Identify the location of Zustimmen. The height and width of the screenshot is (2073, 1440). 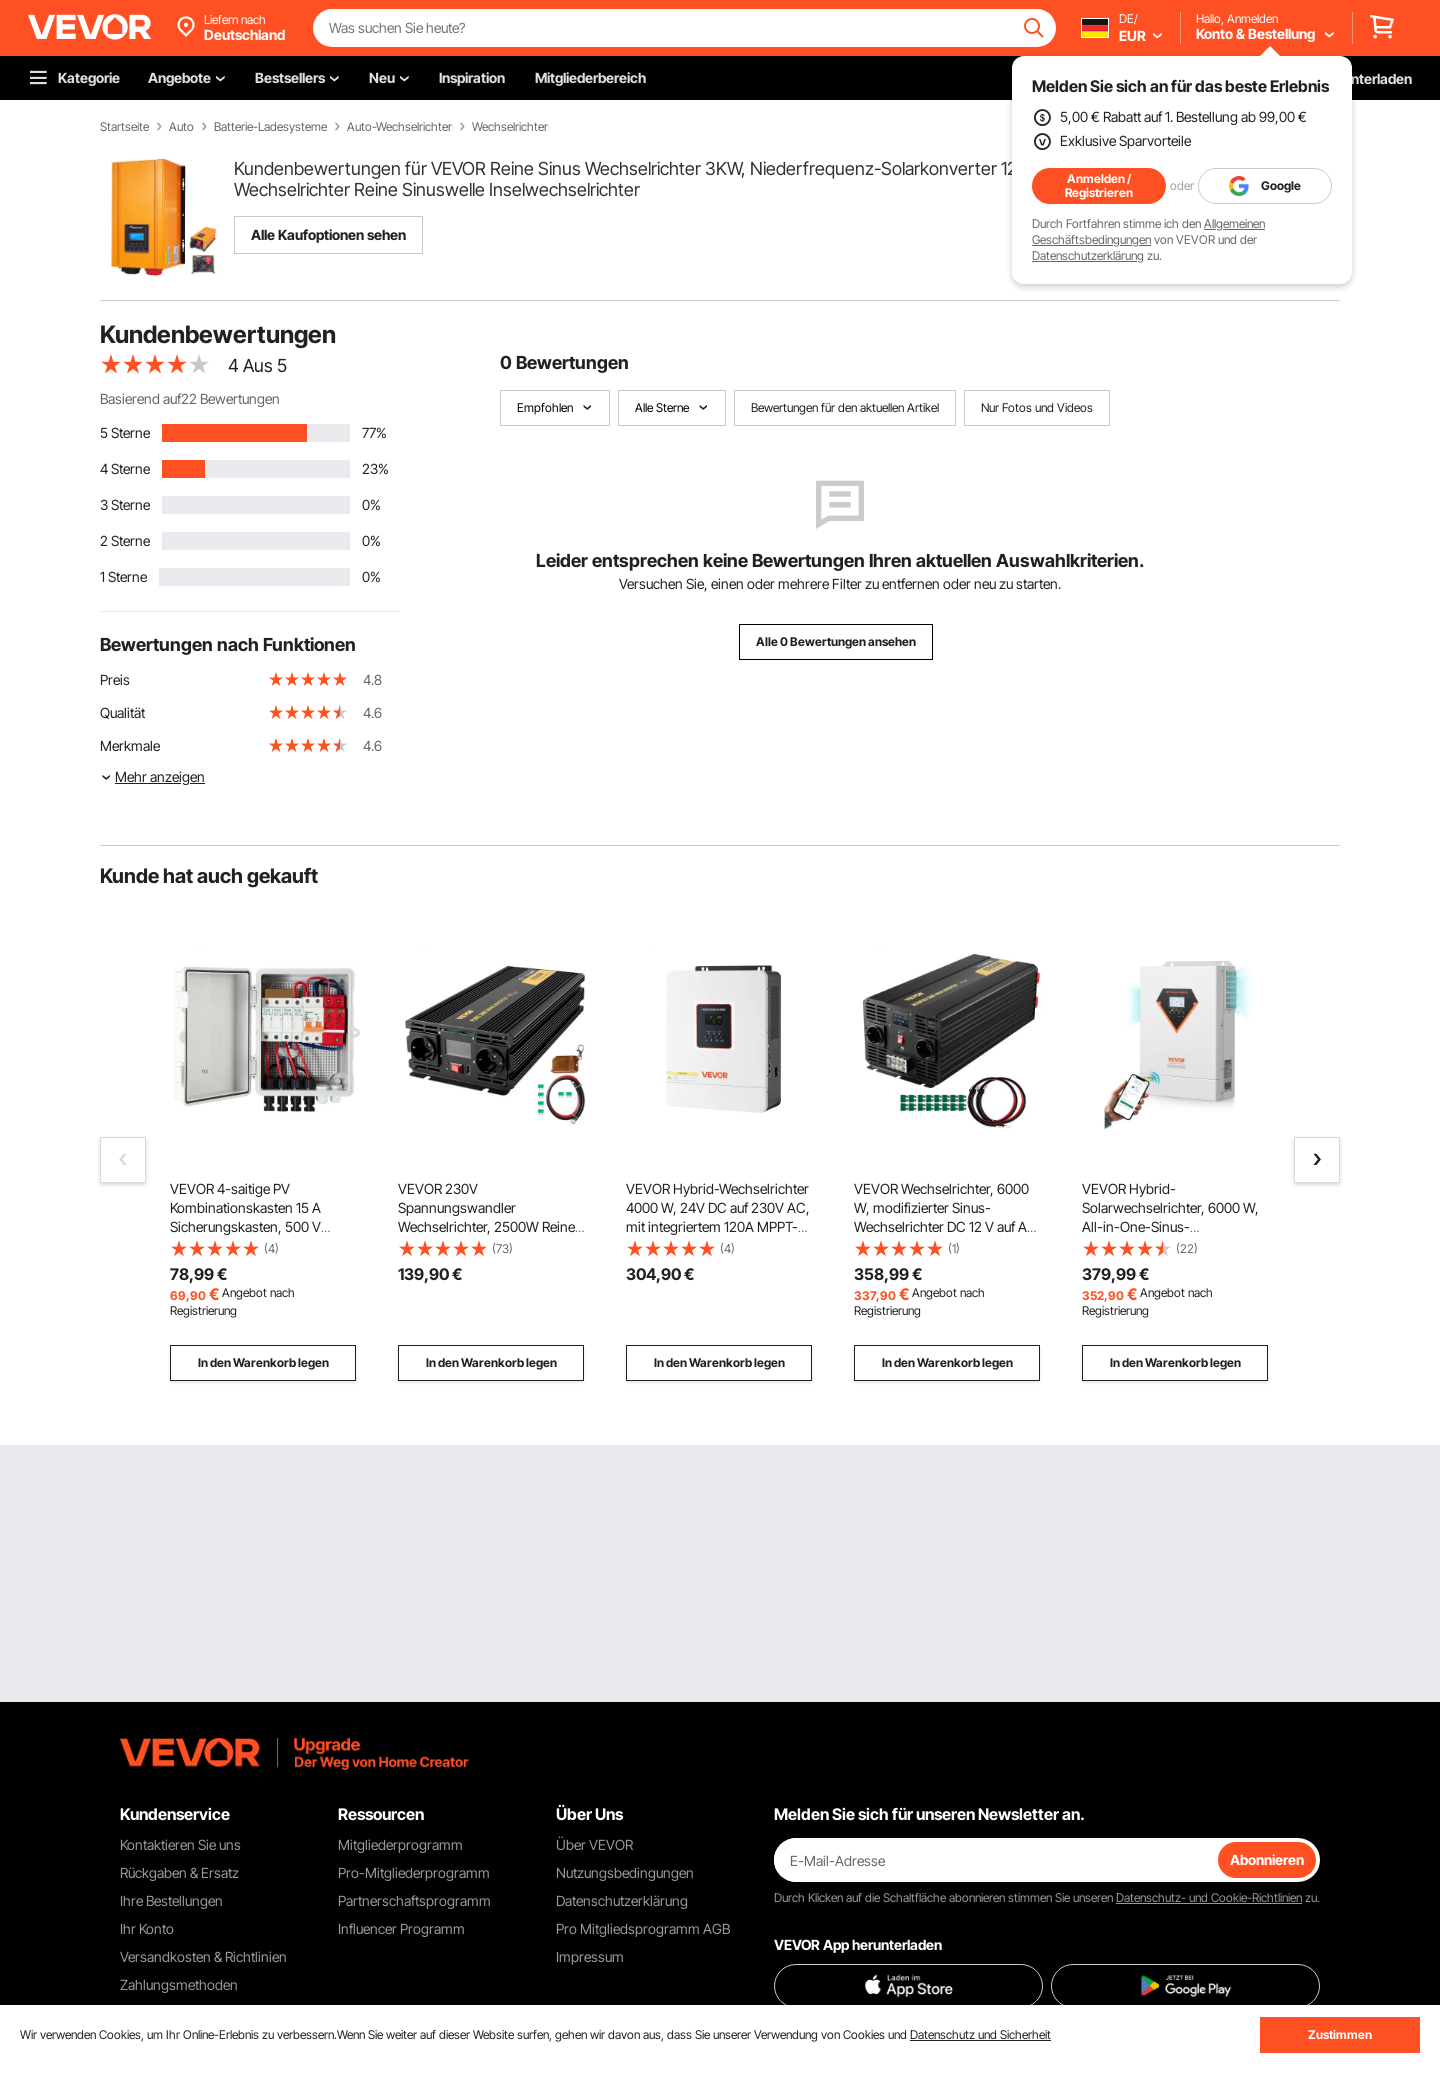
(1340, 2034).